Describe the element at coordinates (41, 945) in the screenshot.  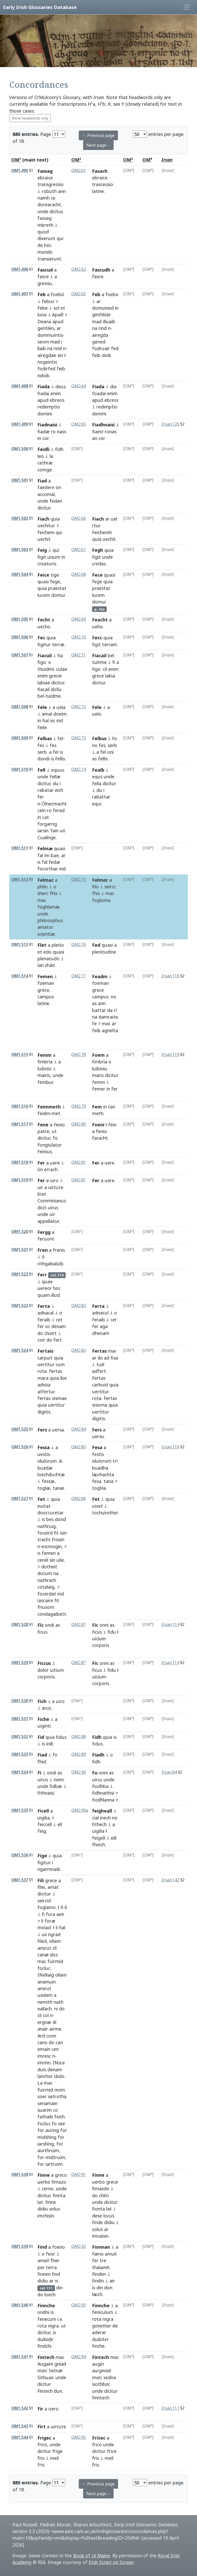
I see `Flet` at that location.